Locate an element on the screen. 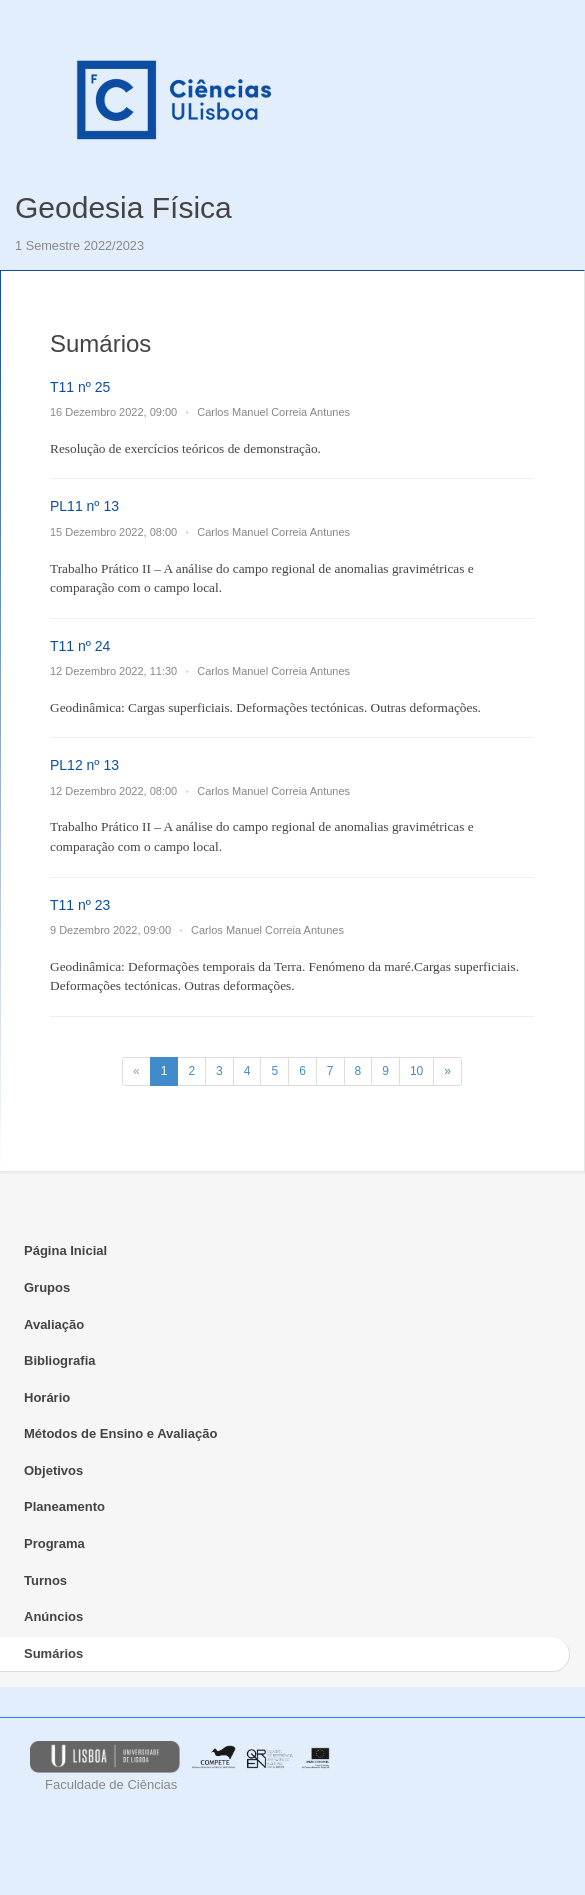 This screenshot has height=1895, width=585. Geodesia Física is located at coordinates (123, 207).